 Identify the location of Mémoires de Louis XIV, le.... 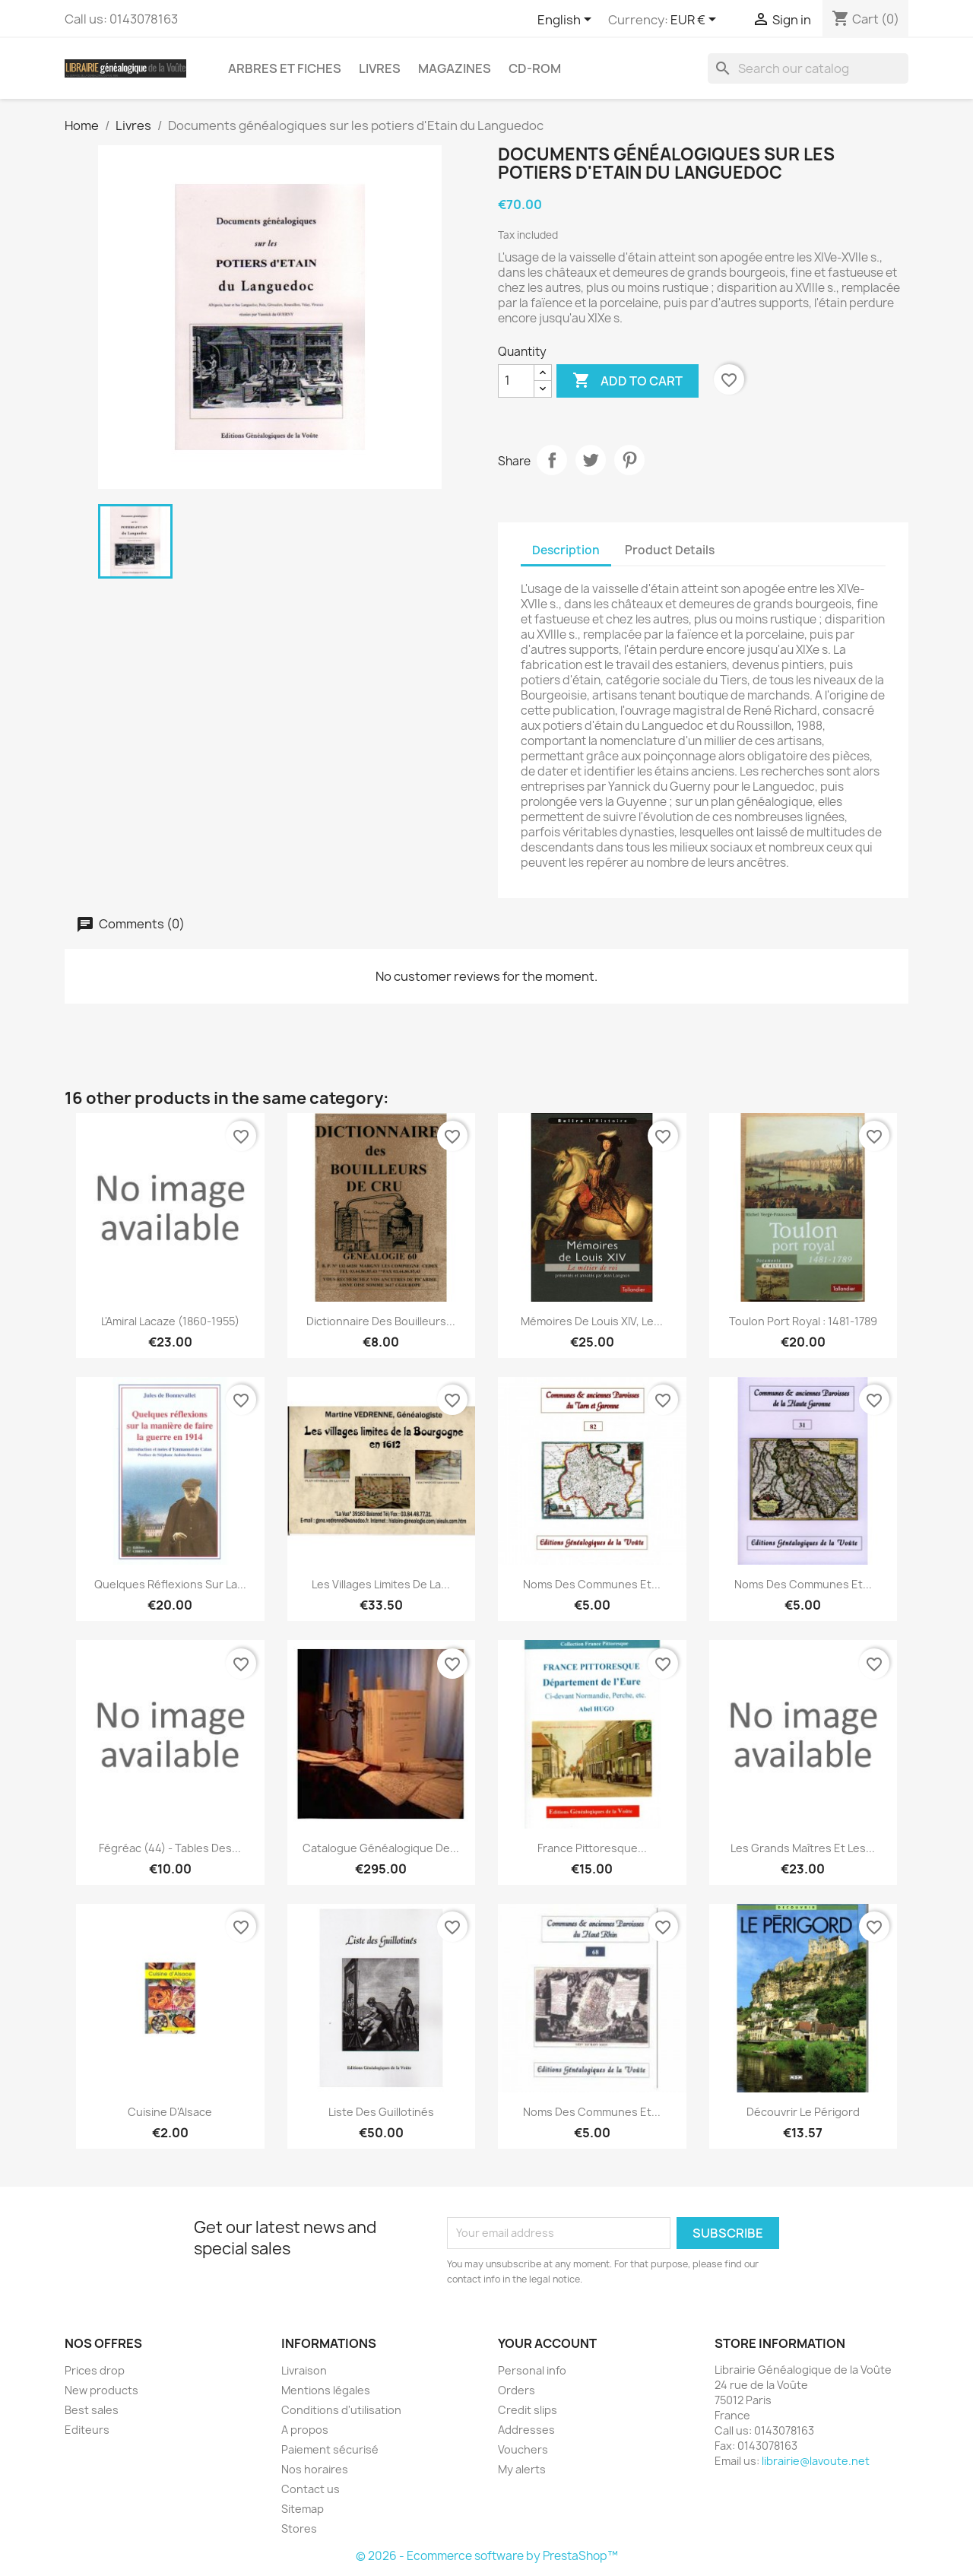
(592, 1321).